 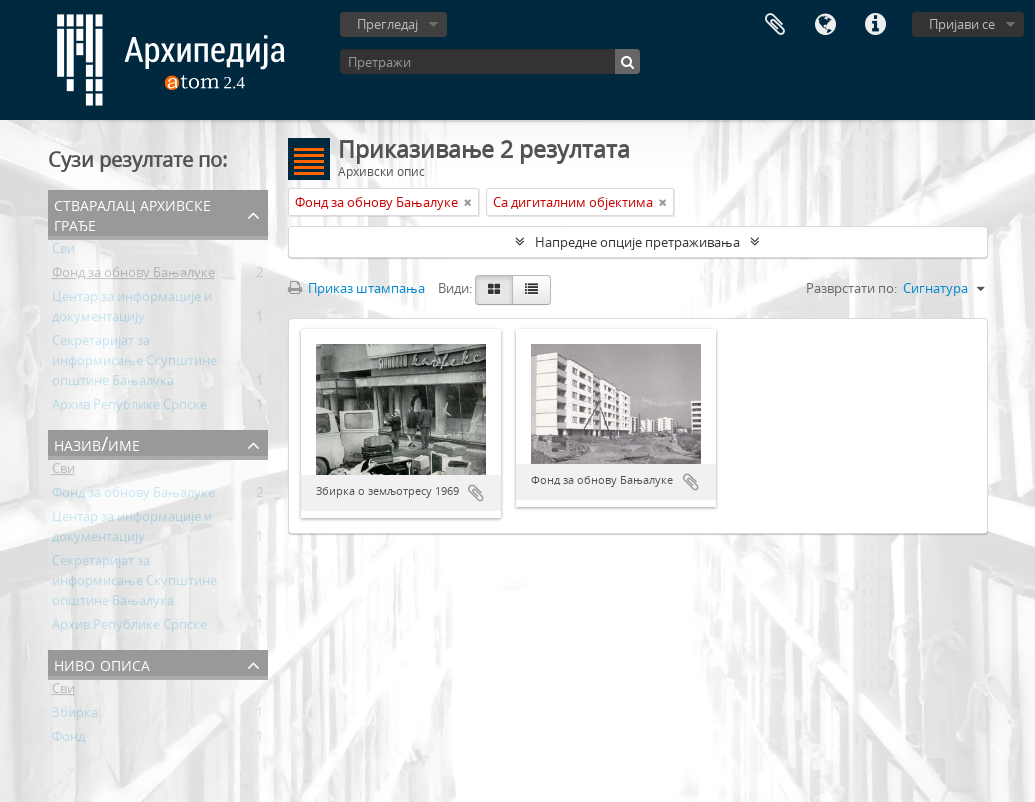 What do you see at coordinates (875, 25) in the screenshot?
I see `Брзе везе` at bounding box center [875, 25].